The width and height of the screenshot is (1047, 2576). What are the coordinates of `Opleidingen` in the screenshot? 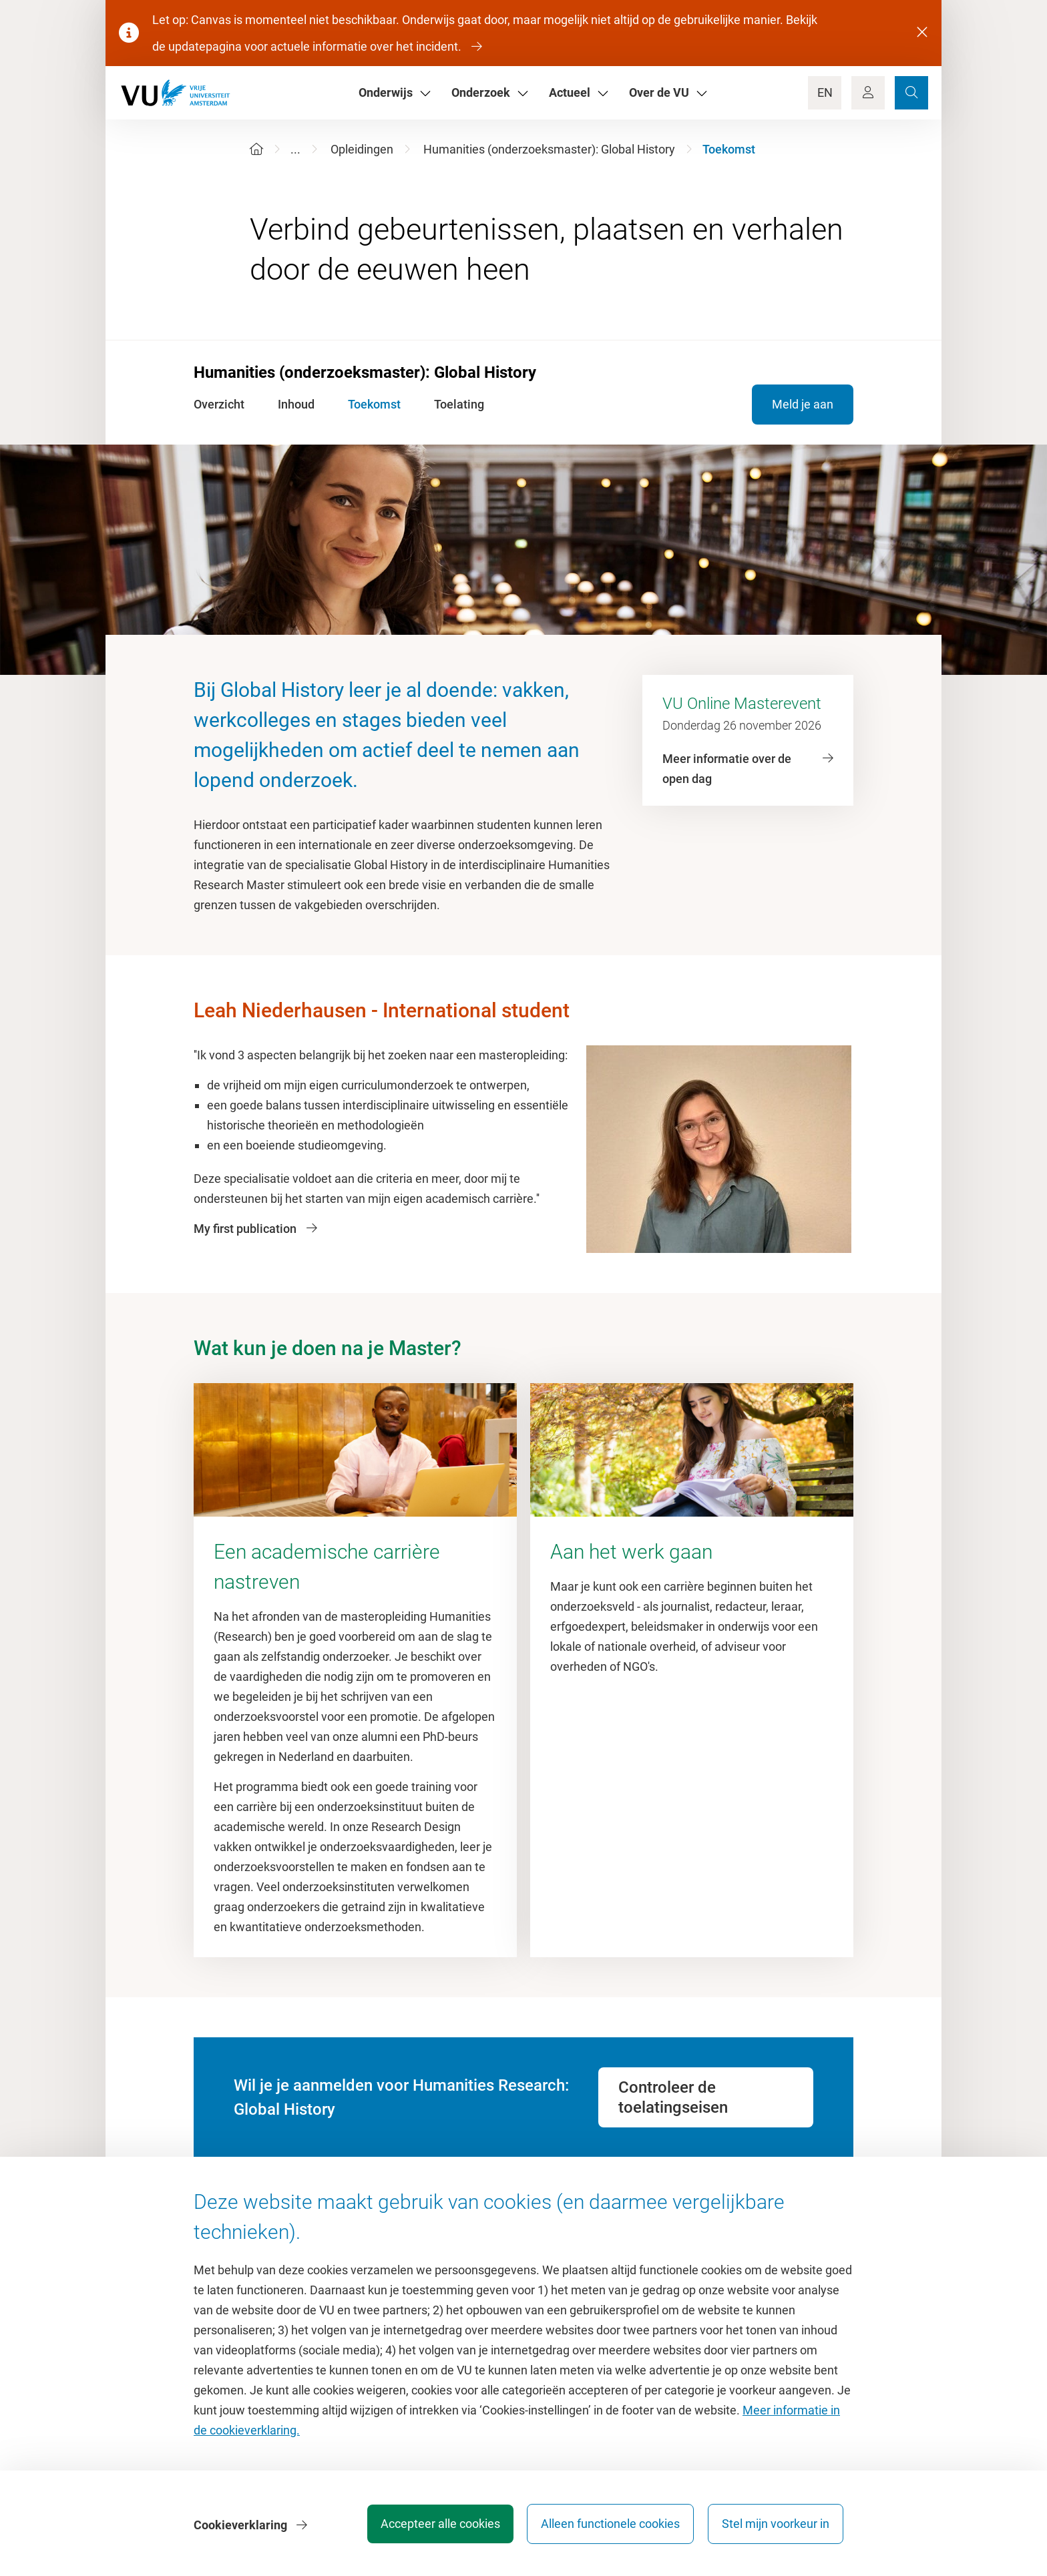 It's located at (362, 149).